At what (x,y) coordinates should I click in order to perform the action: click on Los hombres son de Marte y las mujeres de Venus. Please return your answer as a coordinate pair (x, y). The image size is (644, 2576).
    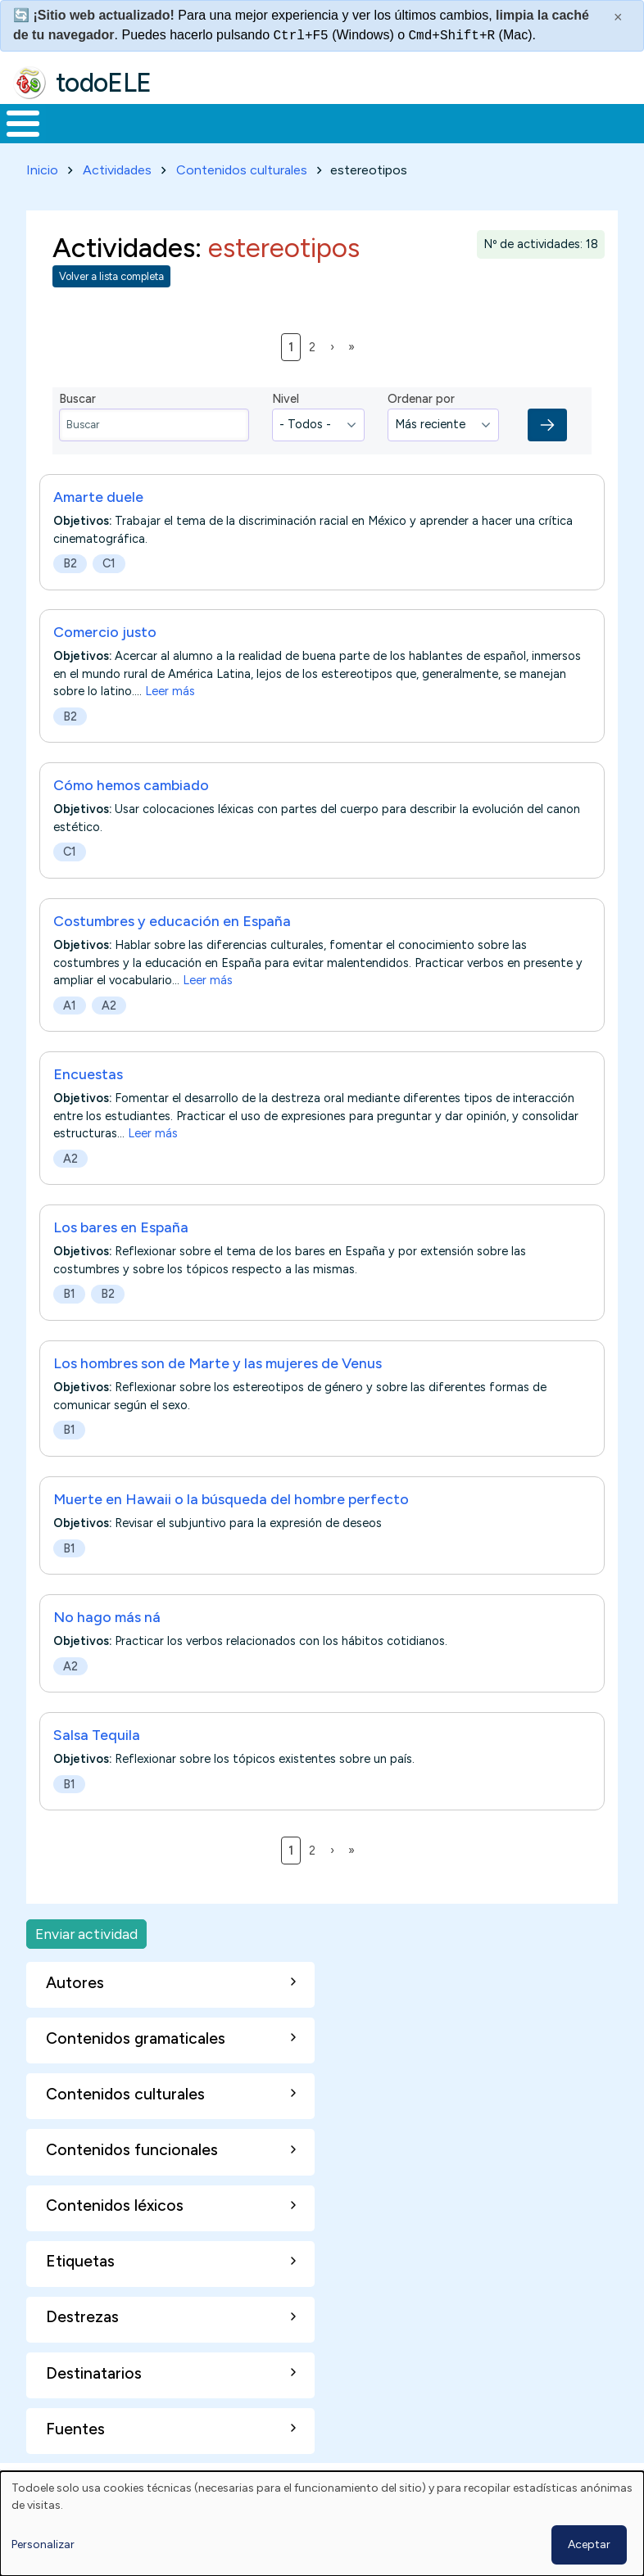
    Looking at the image, I should click on (217, 1393).